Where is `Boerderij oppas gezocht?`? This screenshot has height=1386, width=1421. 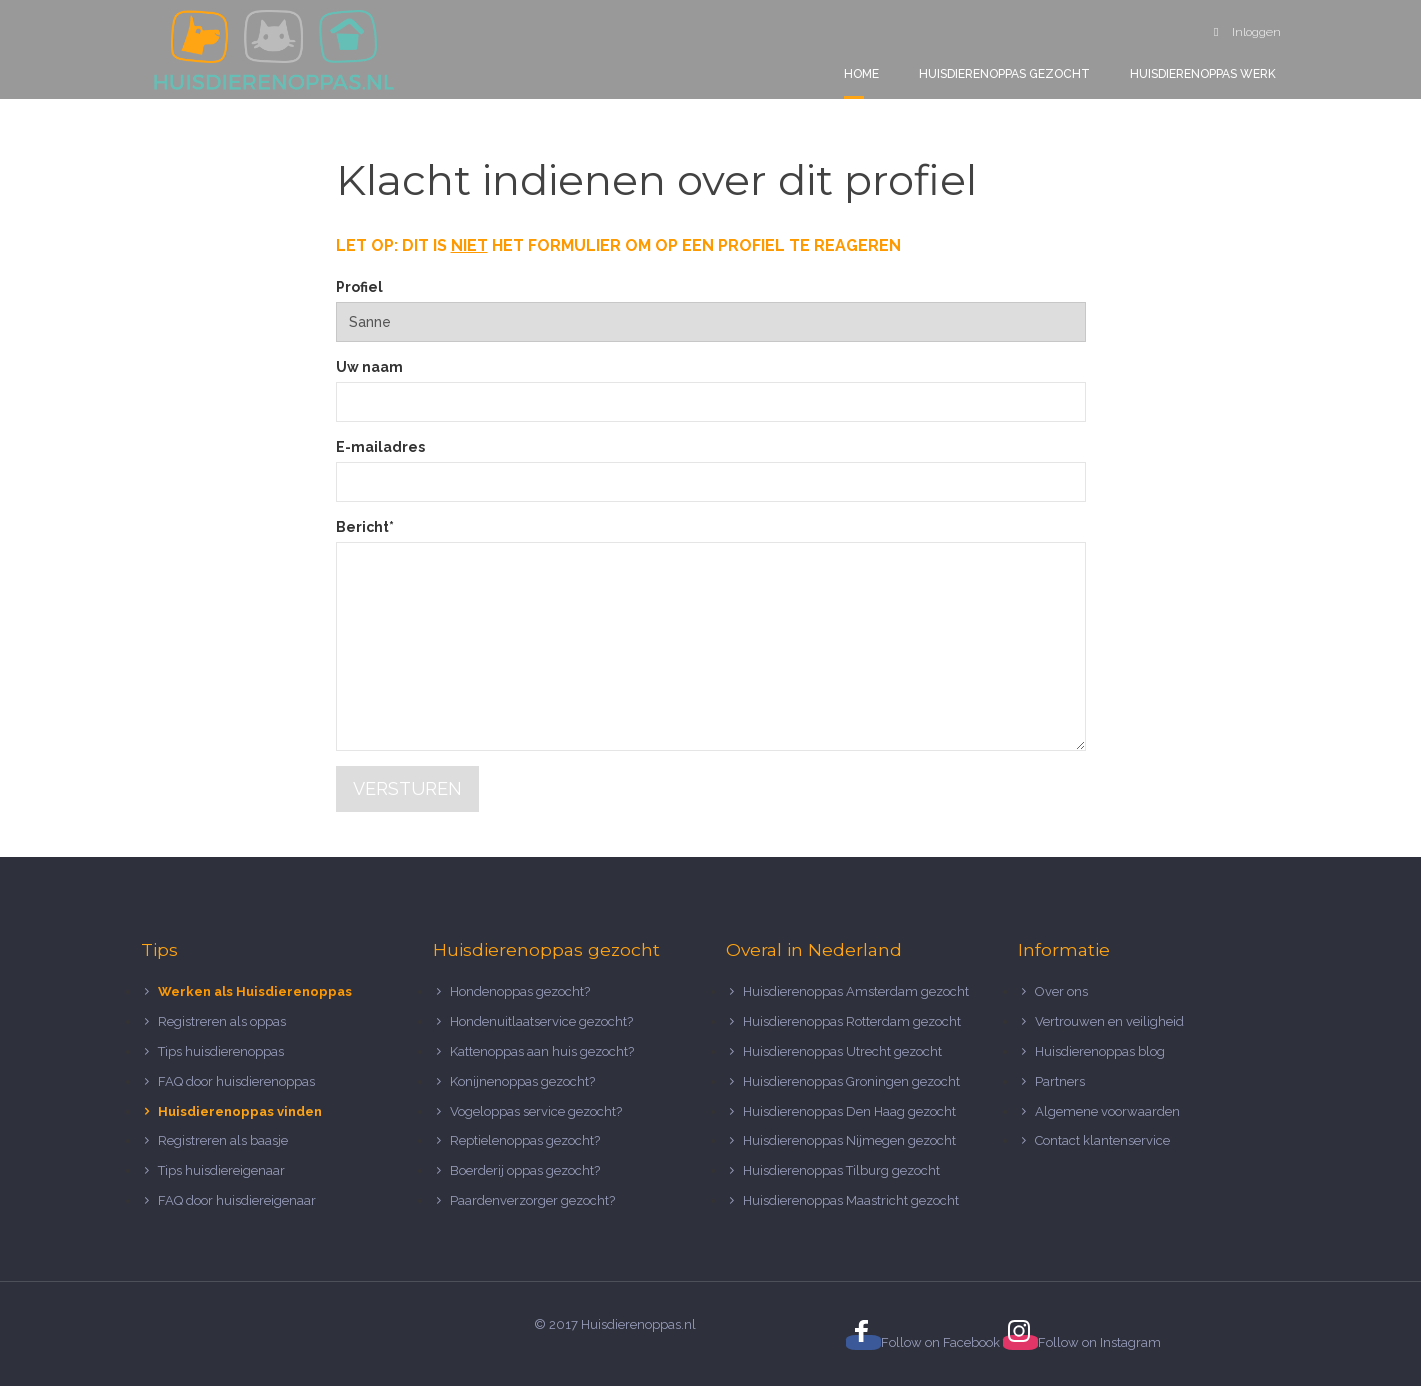
Boerderij oppas gezocht? is located at coordinates (525, 1170).